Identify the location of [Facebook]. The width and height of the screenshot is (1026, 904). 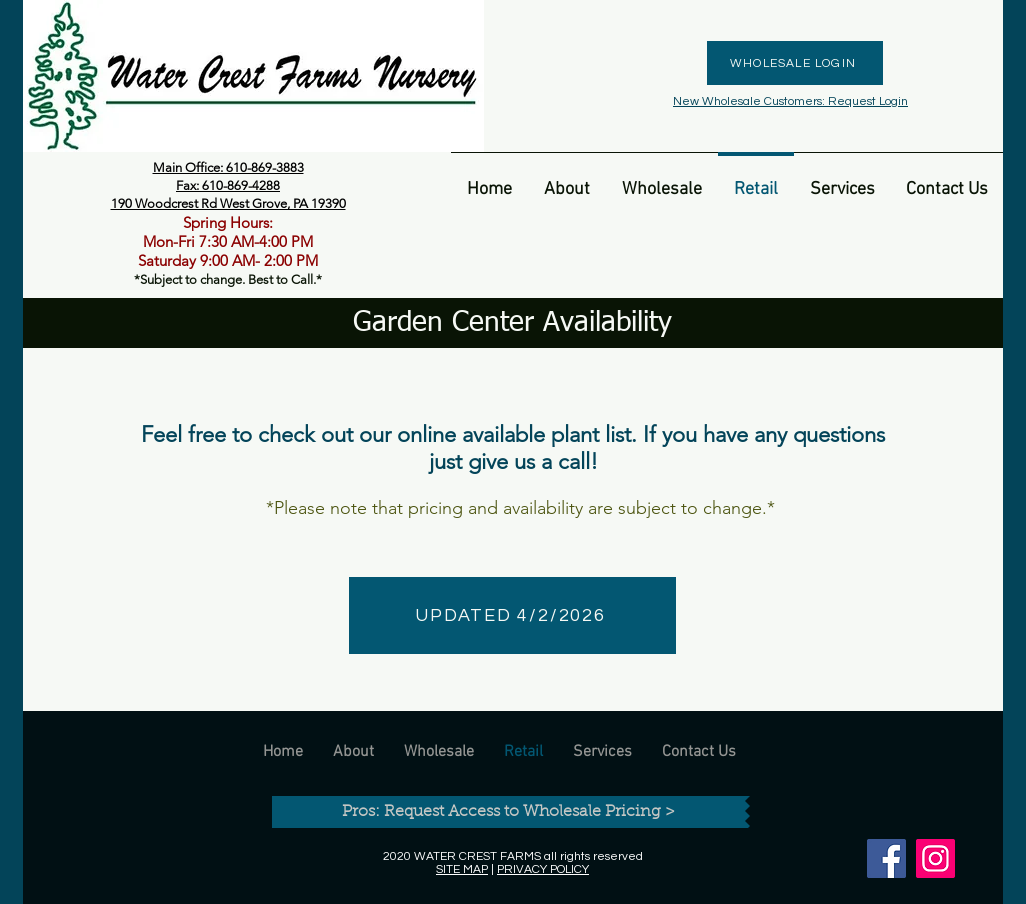
(886, 858).